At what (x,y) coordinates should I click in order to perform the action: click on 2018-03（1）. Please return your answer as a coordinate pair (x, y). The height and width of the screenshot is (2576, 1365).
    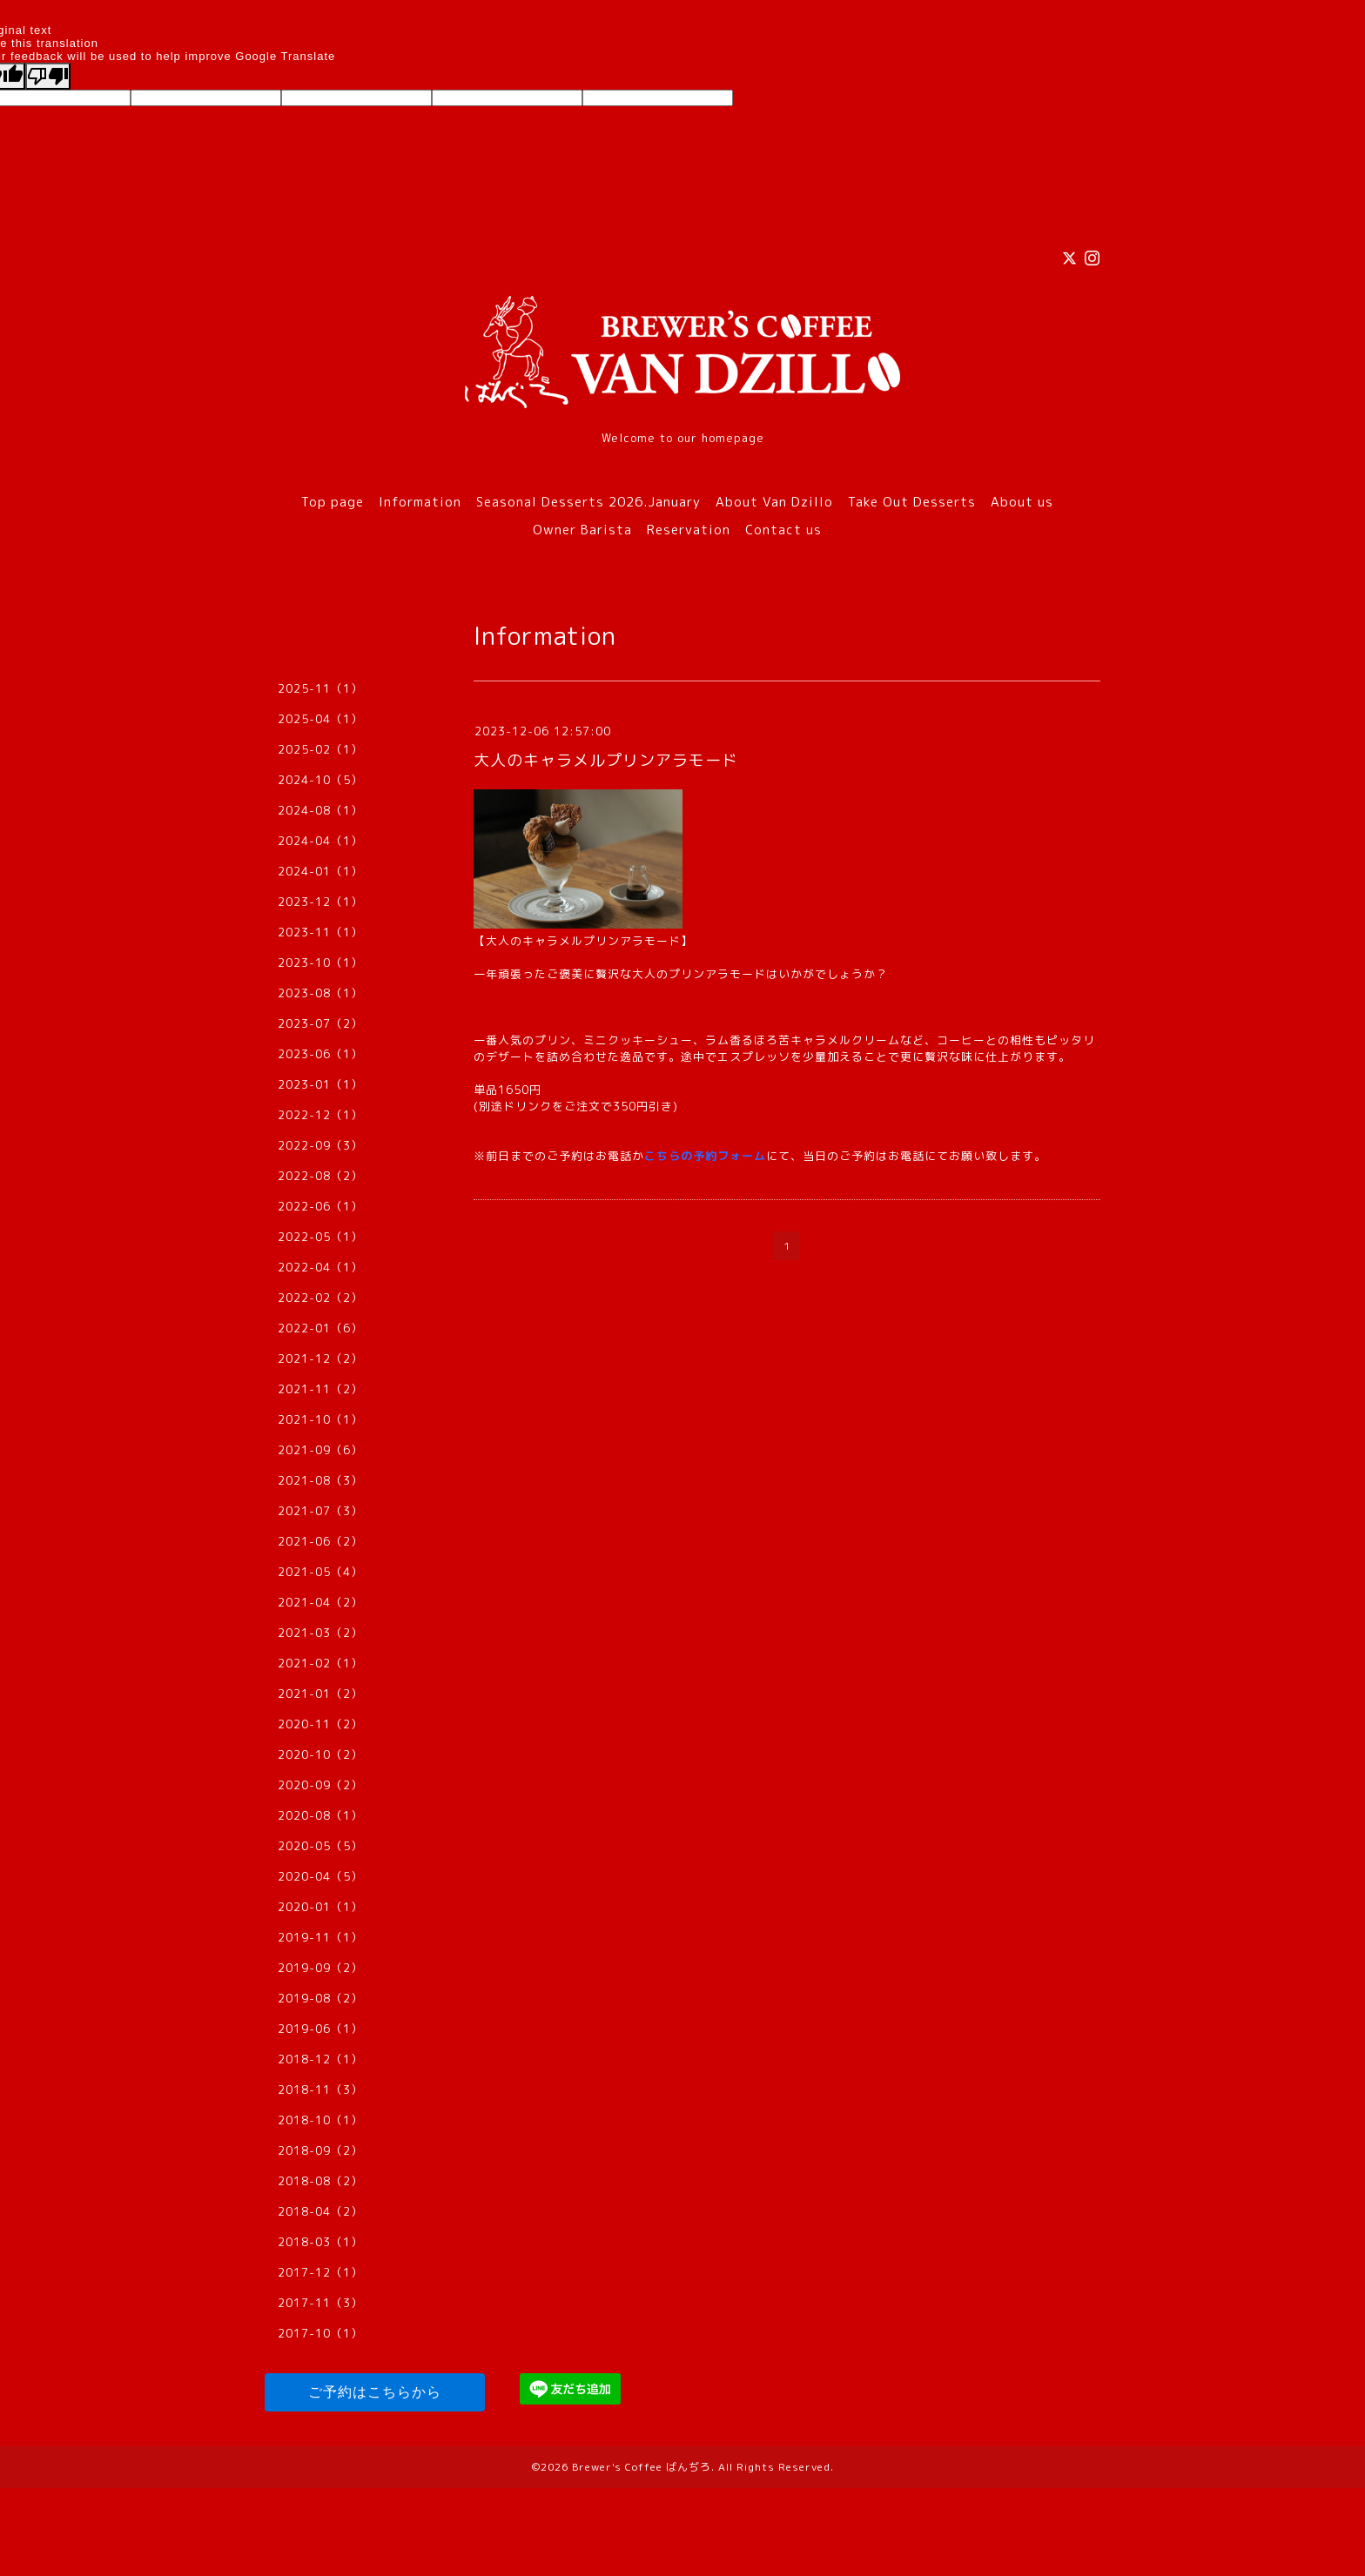
    Looking at the image, I should click on (320, 2242).